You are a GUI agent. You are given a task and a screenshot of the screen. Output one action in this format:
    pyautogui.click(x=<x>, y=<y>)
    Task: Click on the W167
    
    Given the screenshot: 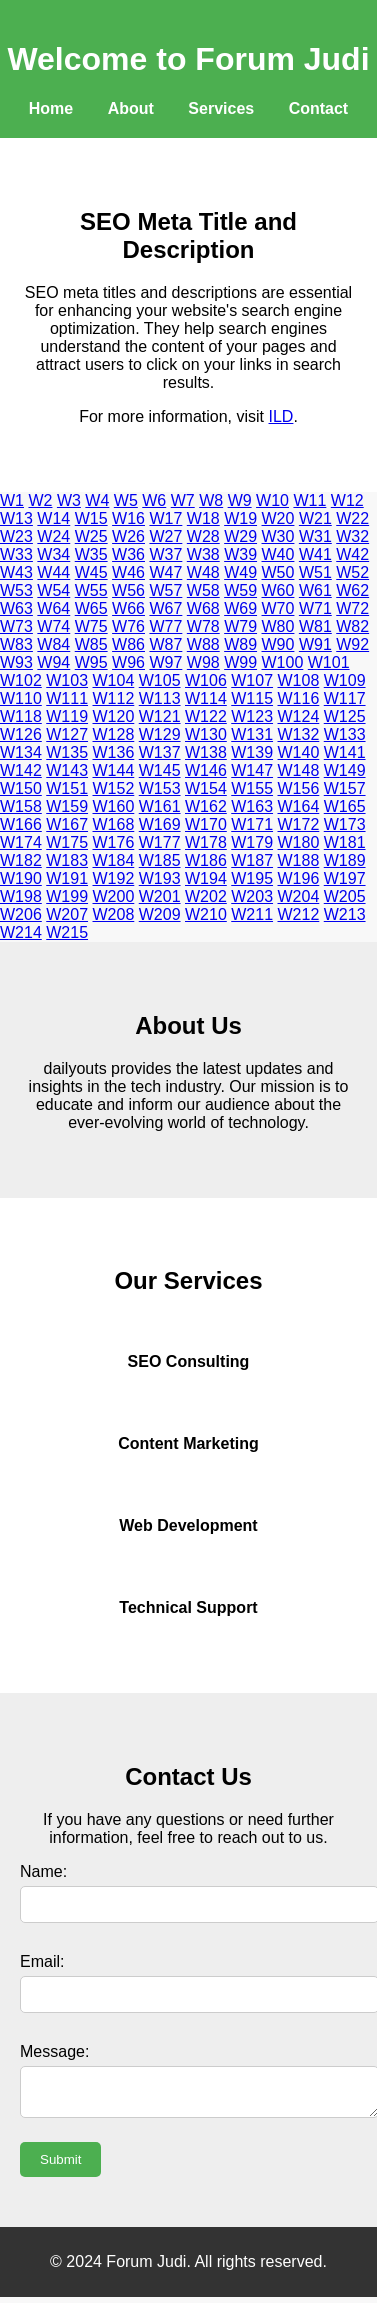 What is the action you would take?
    pyautogui.click(x=67, y=824)
    